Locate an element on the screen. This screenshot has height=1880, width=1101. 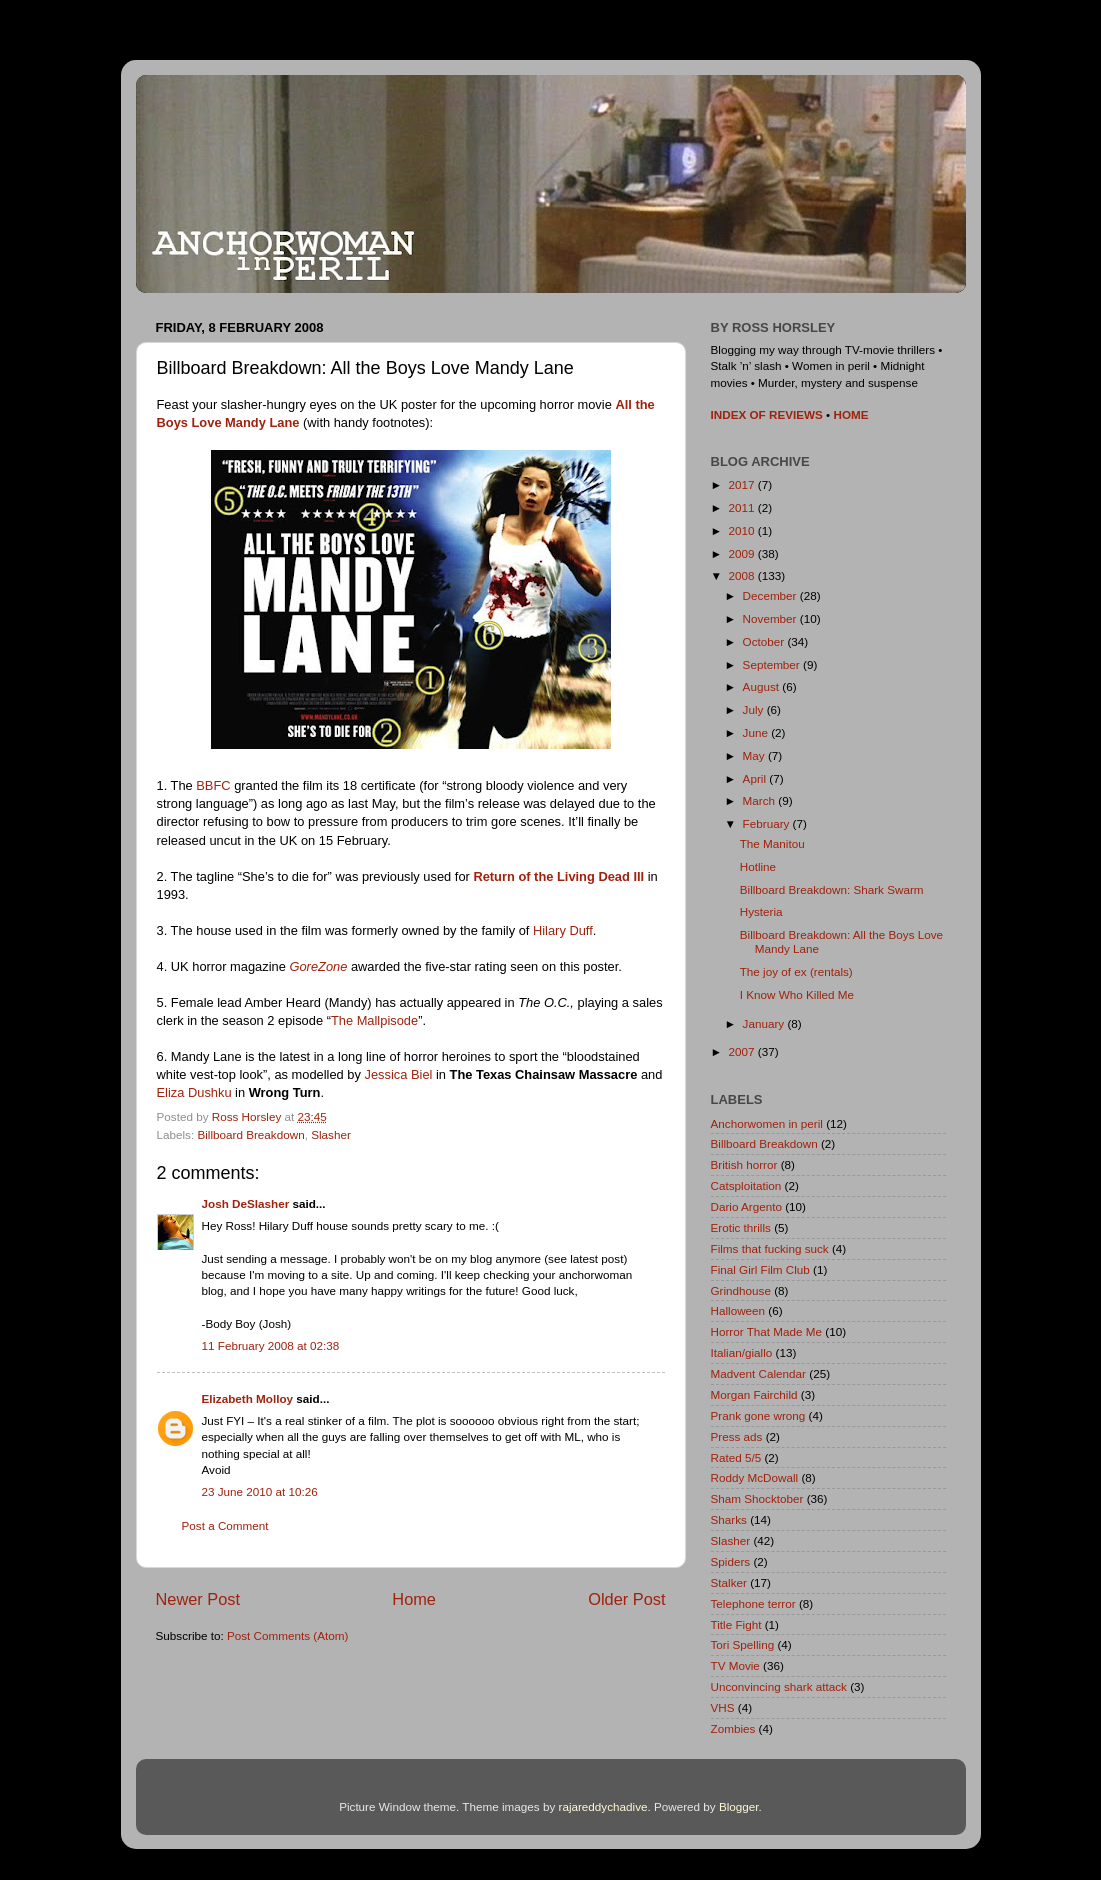
Erotic thrills is located at coordinates (741, 1227).